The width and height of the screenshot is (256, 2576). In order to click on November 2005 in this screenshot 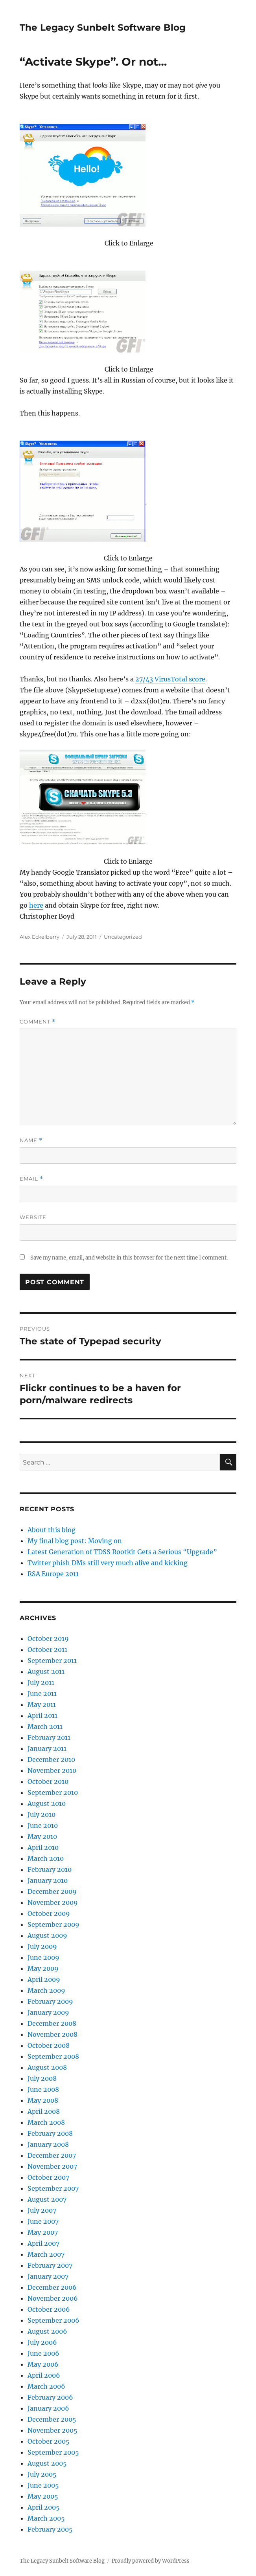, I will do `click(52, 2430)`.